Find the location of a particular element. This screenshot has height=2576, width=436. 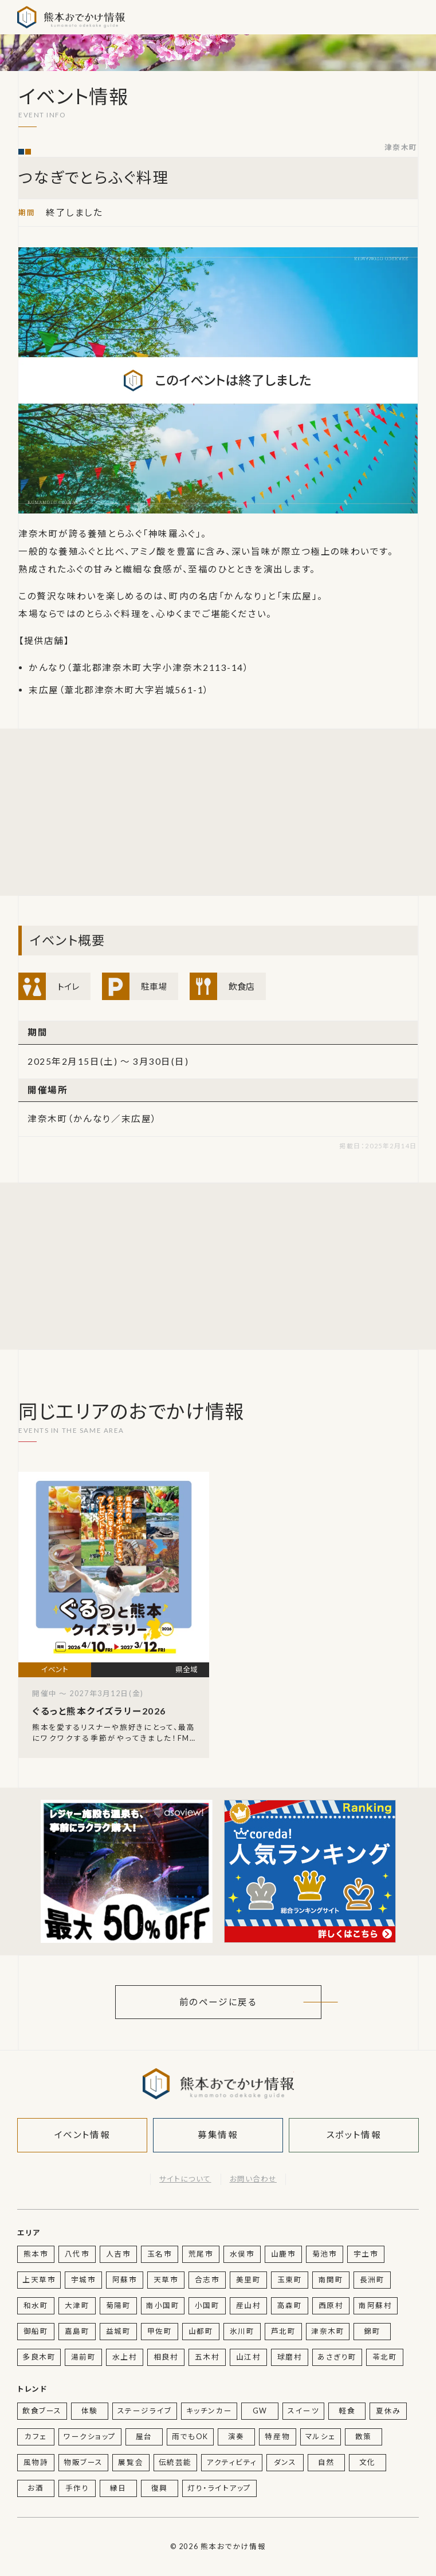

手作り is located at coordinates (77, 2488).